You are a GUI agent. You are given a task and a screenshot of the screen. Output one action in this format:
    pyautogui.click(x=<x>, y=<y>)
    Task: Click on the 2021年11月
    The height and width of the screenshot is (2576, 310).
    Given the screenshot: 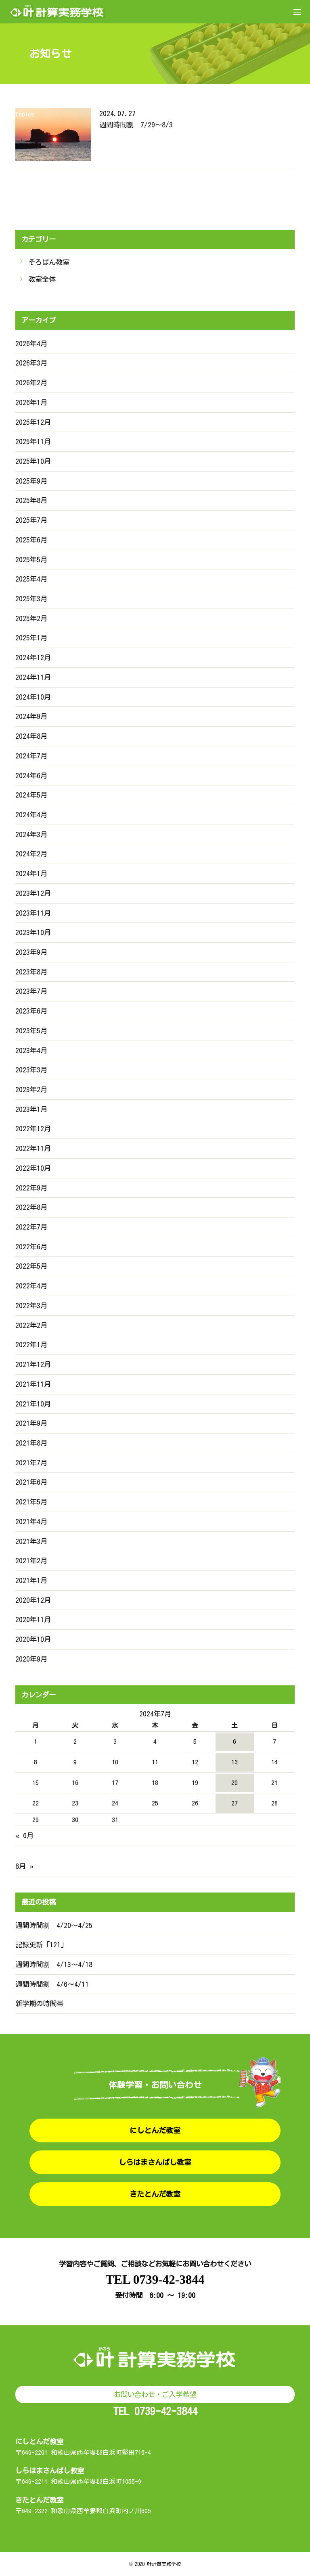 What is the action you would take?
    pyautogui.click(x=33, y=1384)
    